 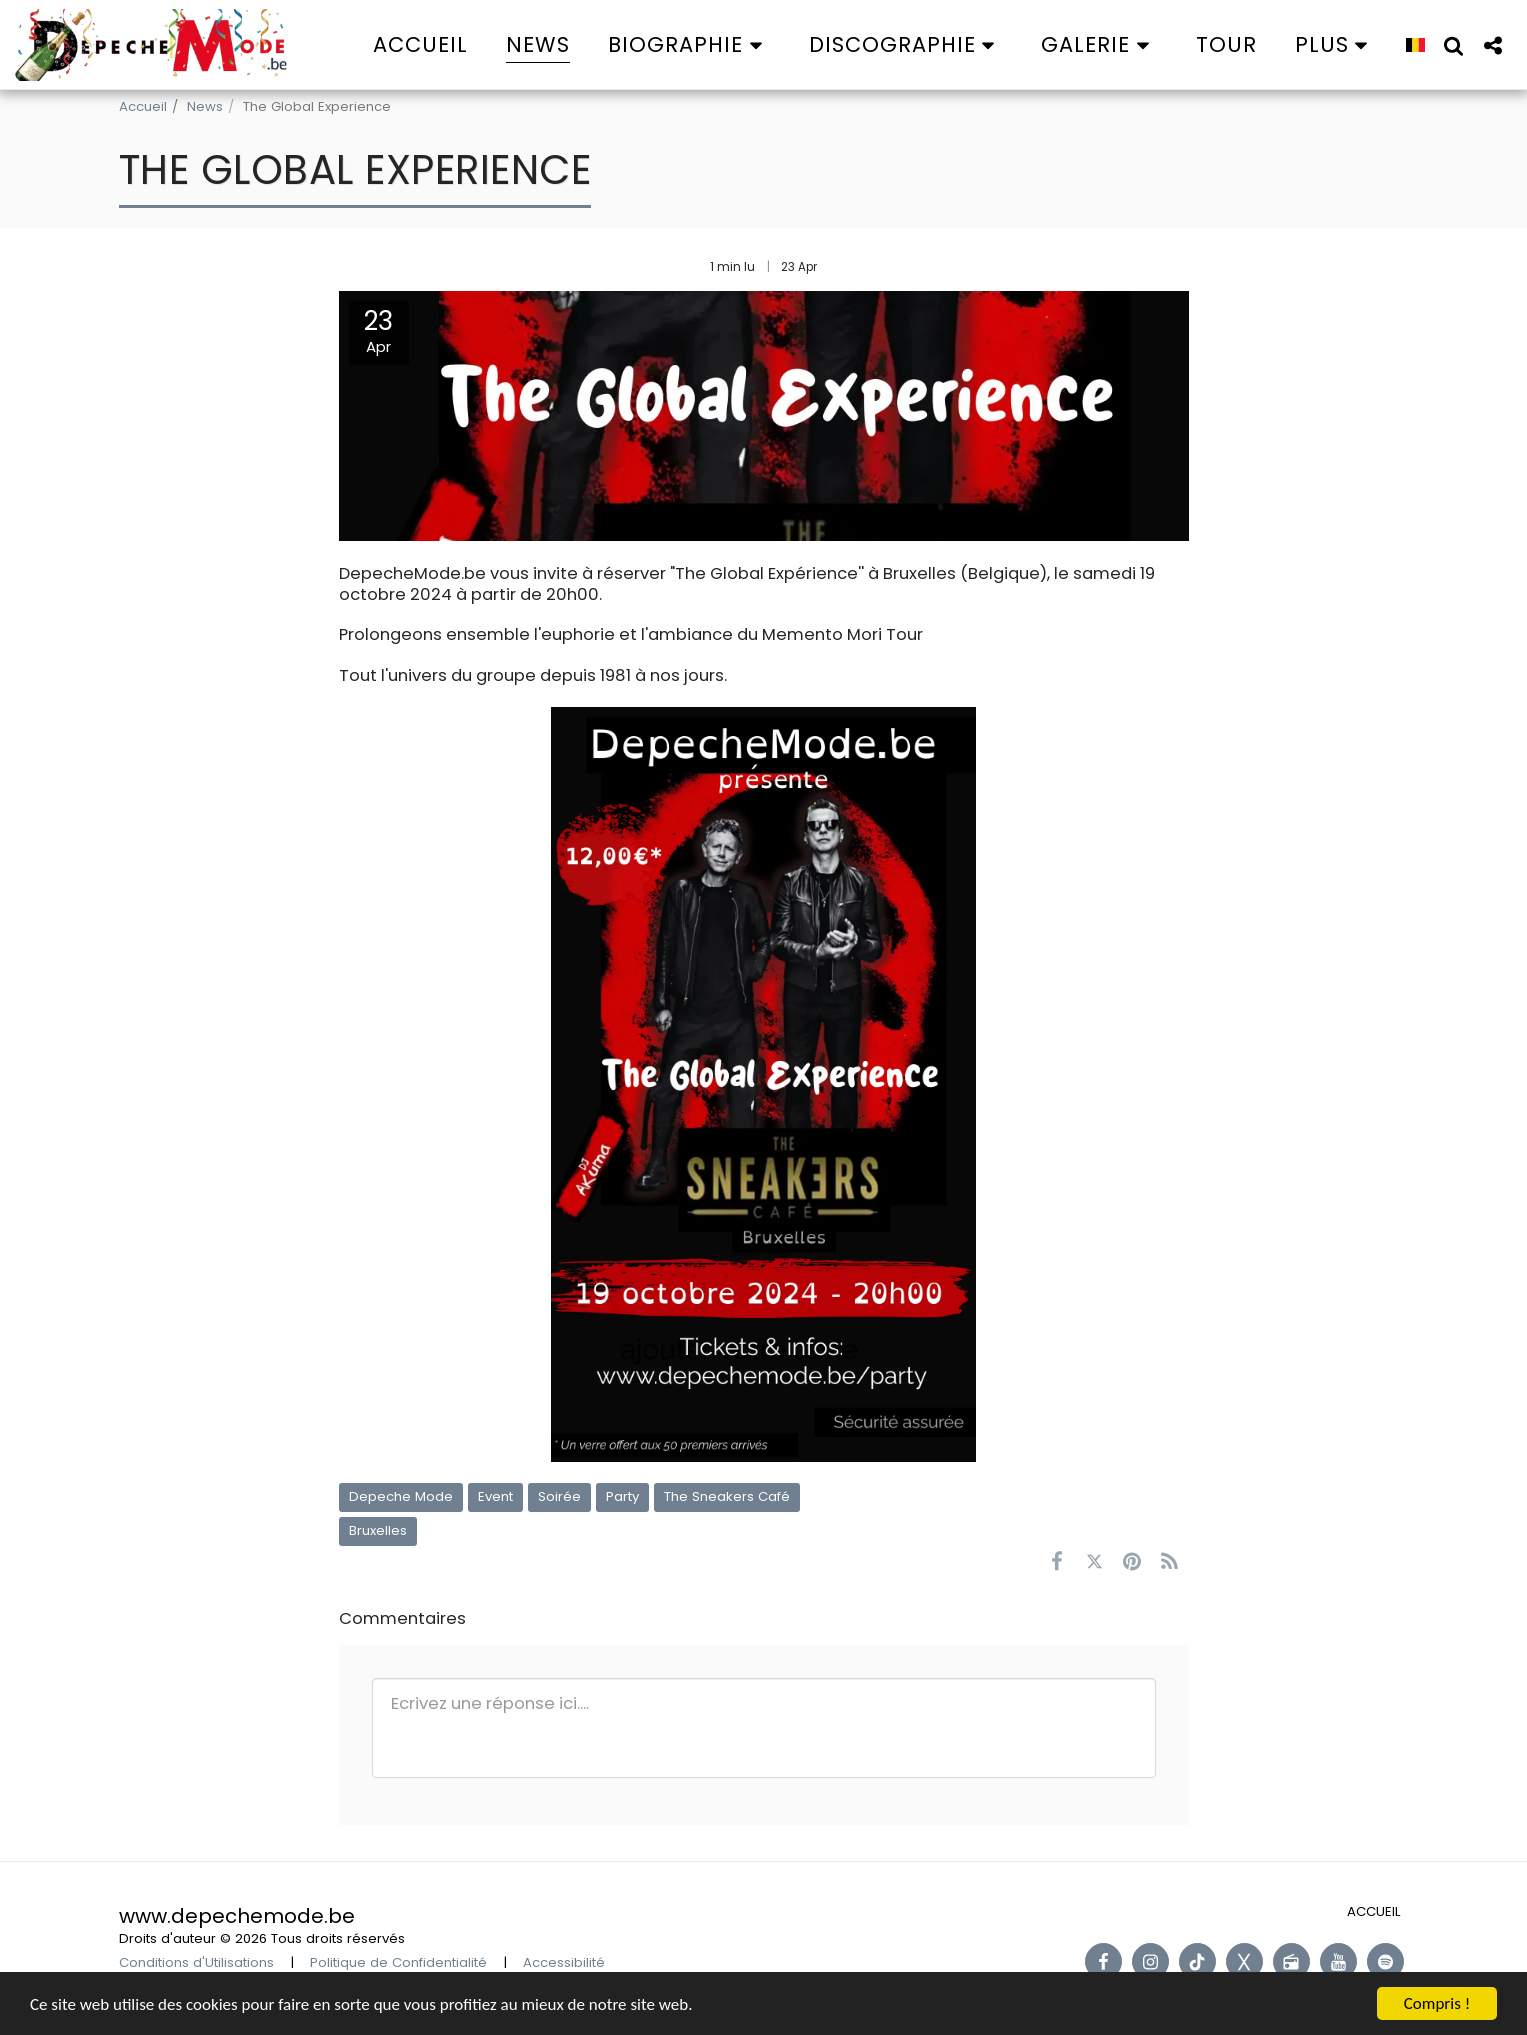 I want to click on Bruxelles, so click(x=378, y=1530).